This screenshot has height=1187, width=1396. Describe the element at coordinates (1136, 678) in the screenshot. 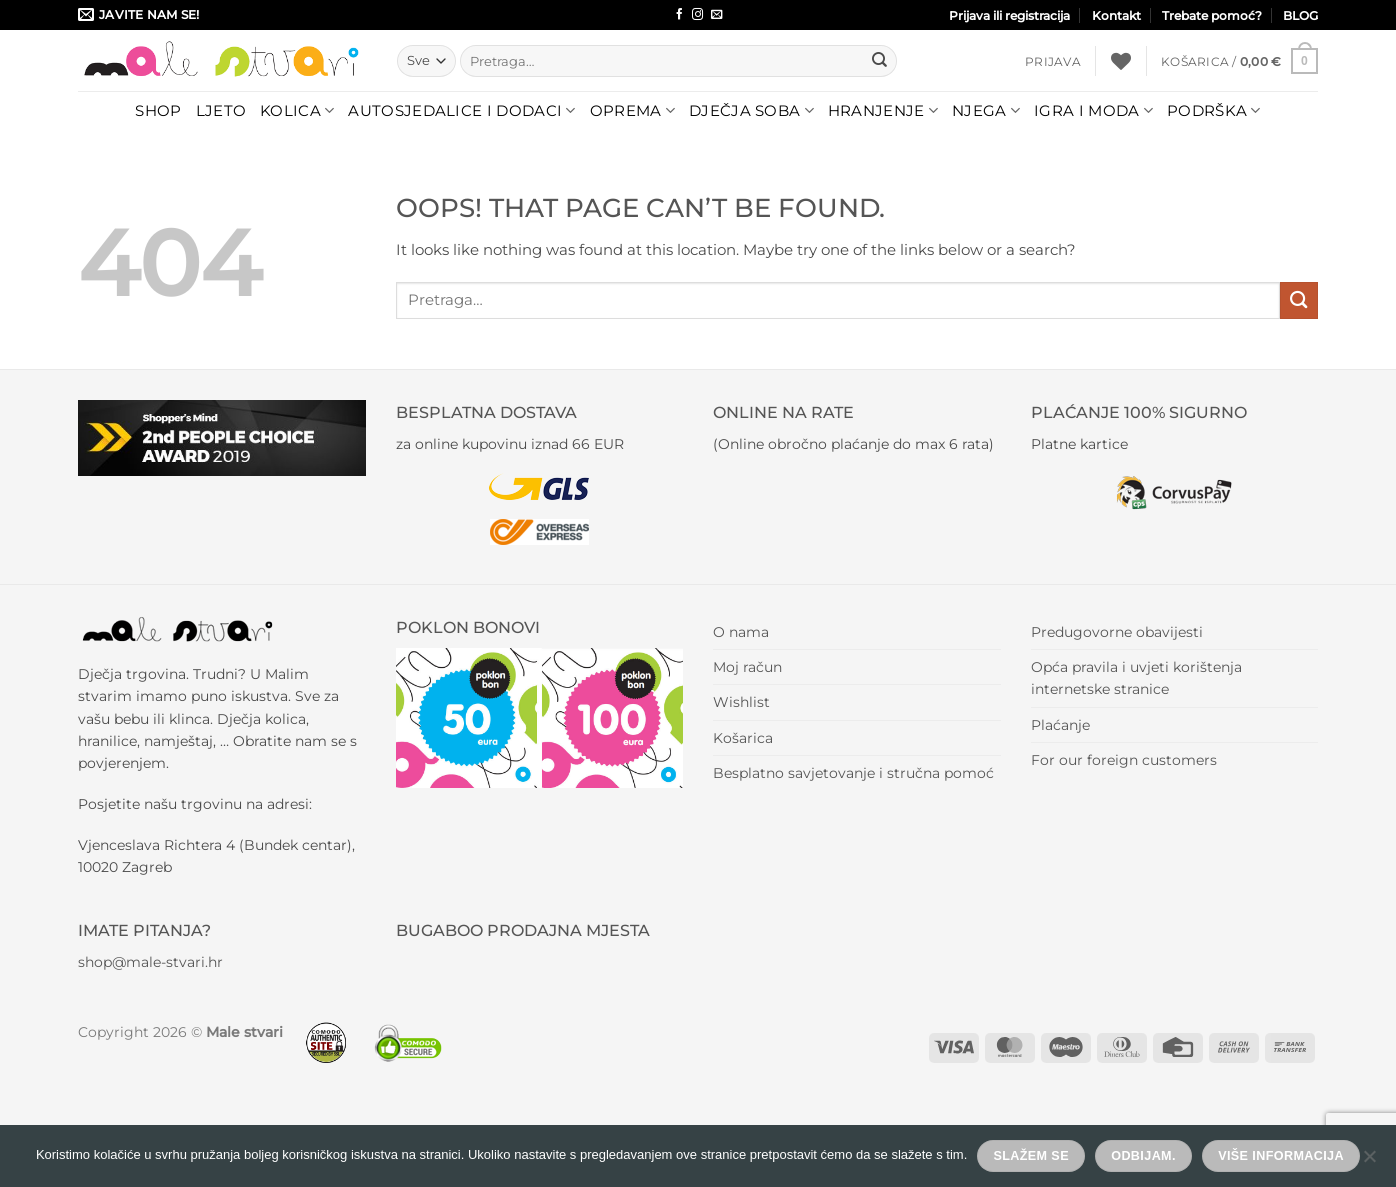

I see `Opća pravila i uvjeti korištenja internetske stranice` at that location.